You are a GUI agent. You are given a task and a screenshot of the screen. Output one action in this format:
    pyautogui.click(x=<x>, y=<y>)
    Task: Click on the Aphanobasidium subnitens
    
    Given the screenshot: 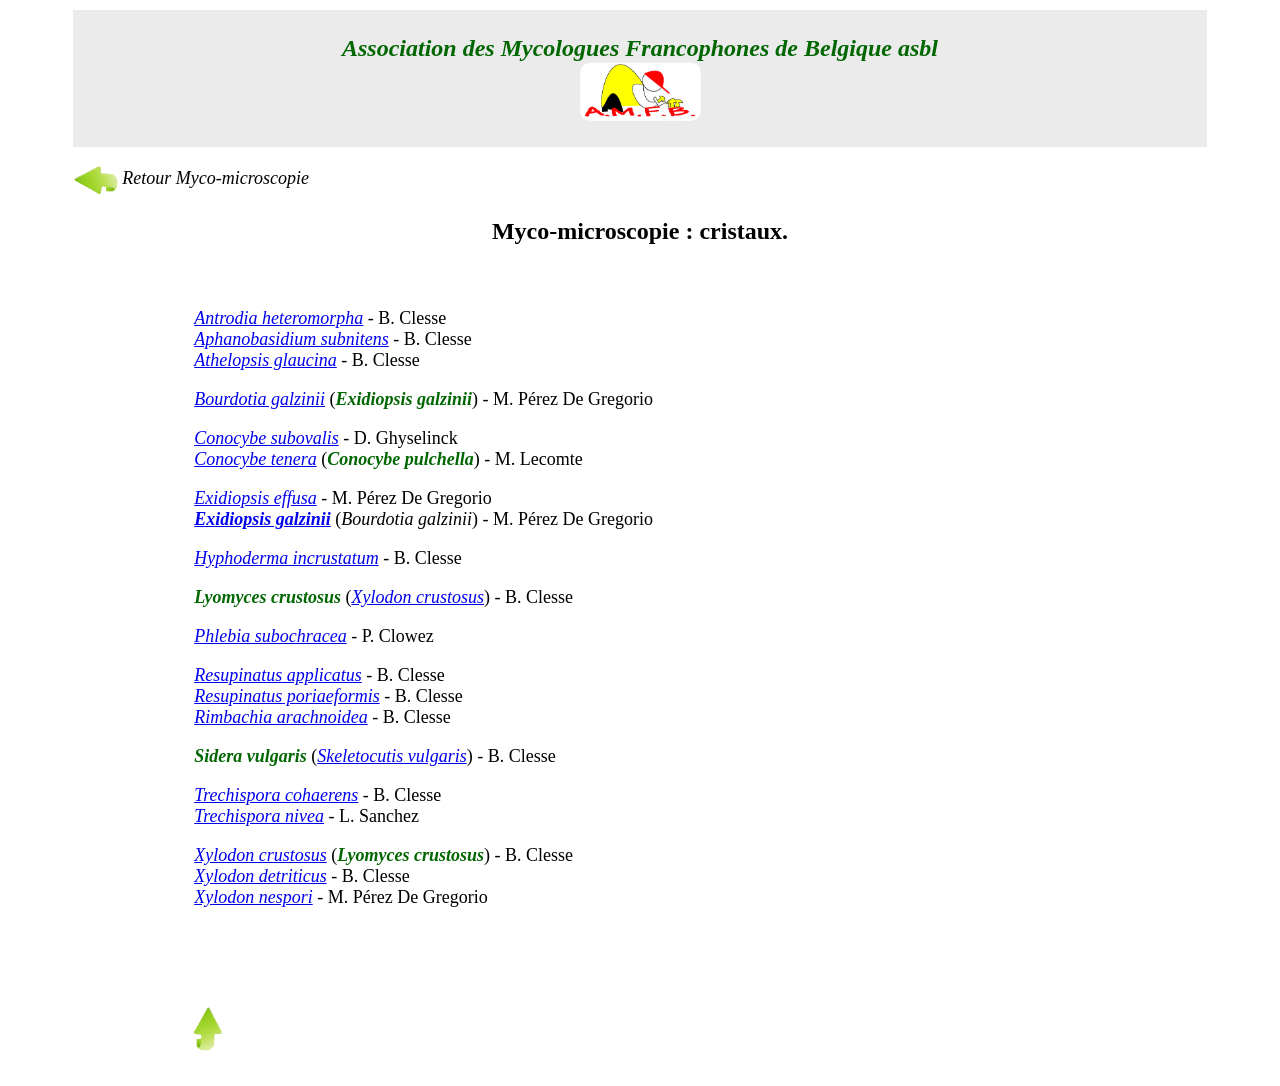 What is the action you would take?
    pyautogui.click(x=291, y=339)
    